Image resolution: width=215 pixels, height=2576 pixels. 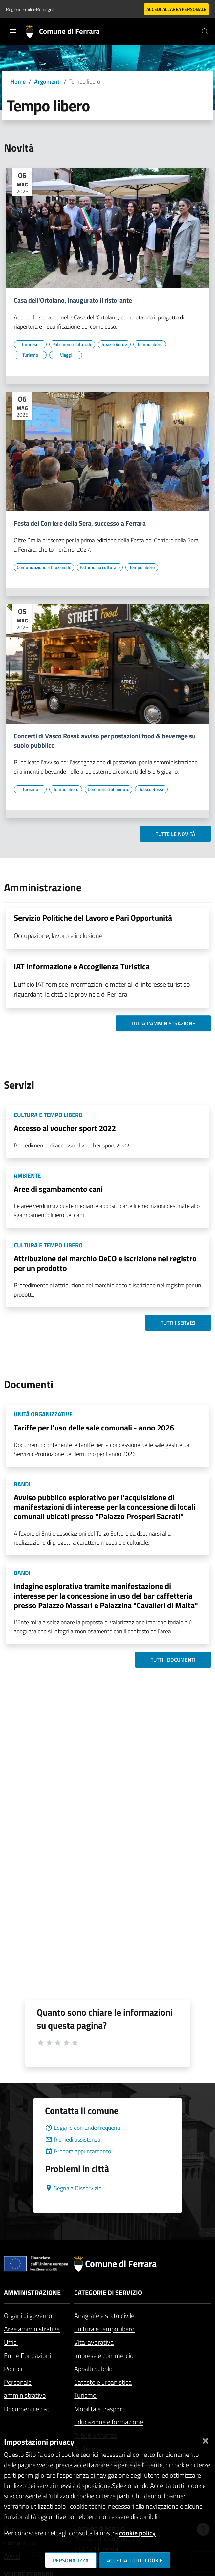 What do you see at coordinates (13, 2369) in the screenshot?
I see `Politici` at bounding box center [13, 2369].